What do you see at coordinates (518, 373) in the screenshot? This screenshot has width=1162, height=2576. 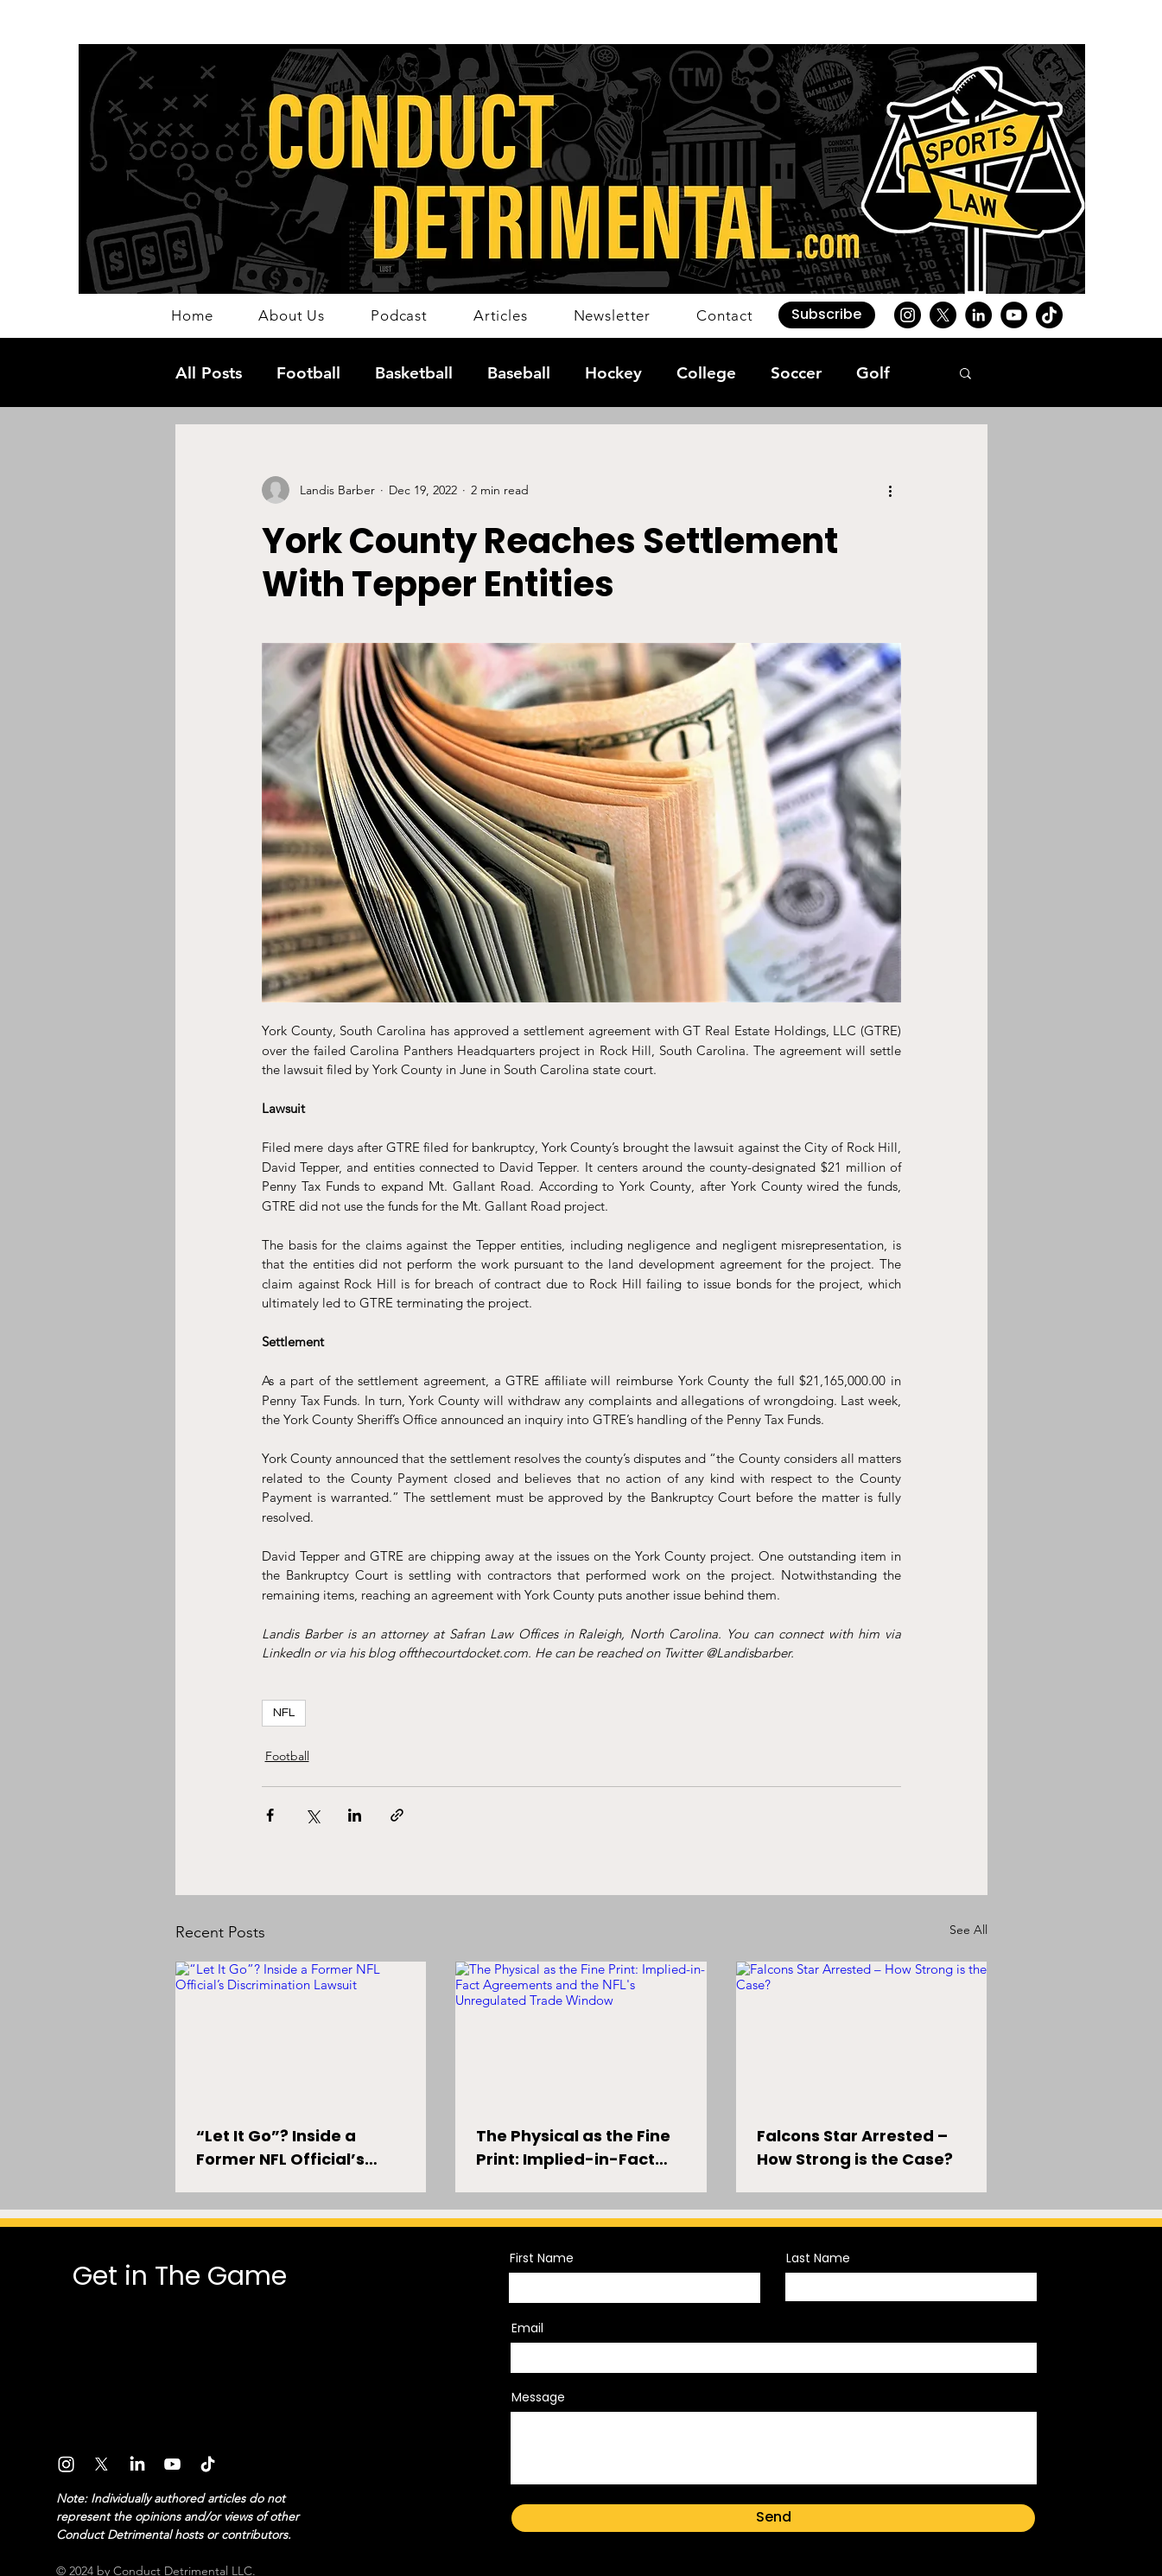 I see `Baseball` at bounding box center [518, 373].